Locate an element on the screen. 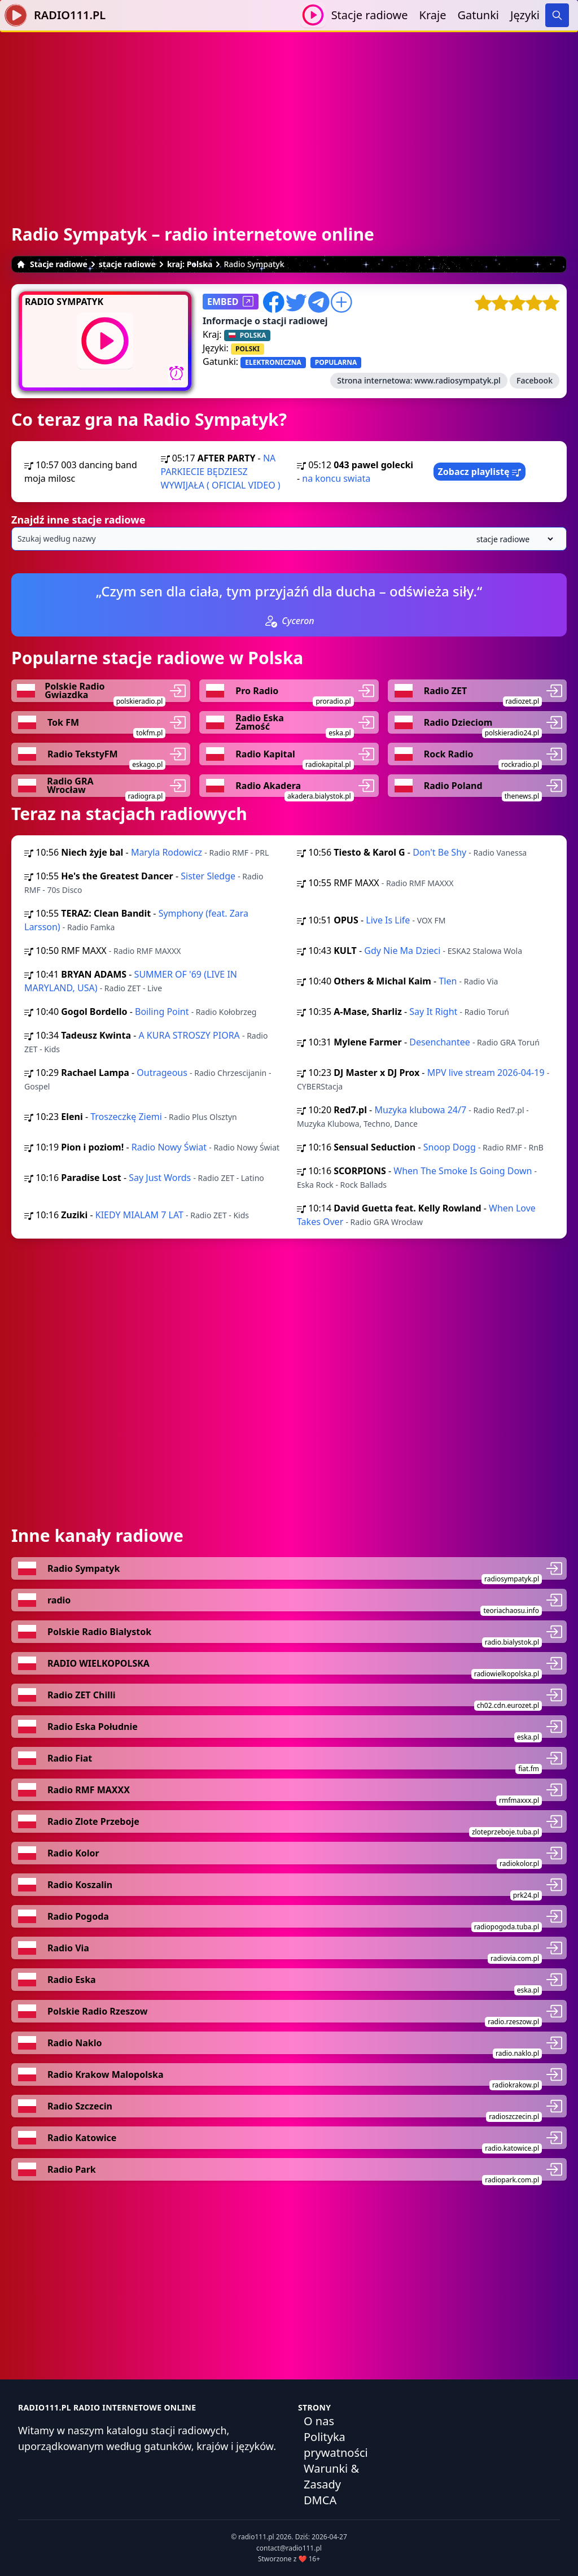  stacje radiowe is located at coordinates (127, 264).